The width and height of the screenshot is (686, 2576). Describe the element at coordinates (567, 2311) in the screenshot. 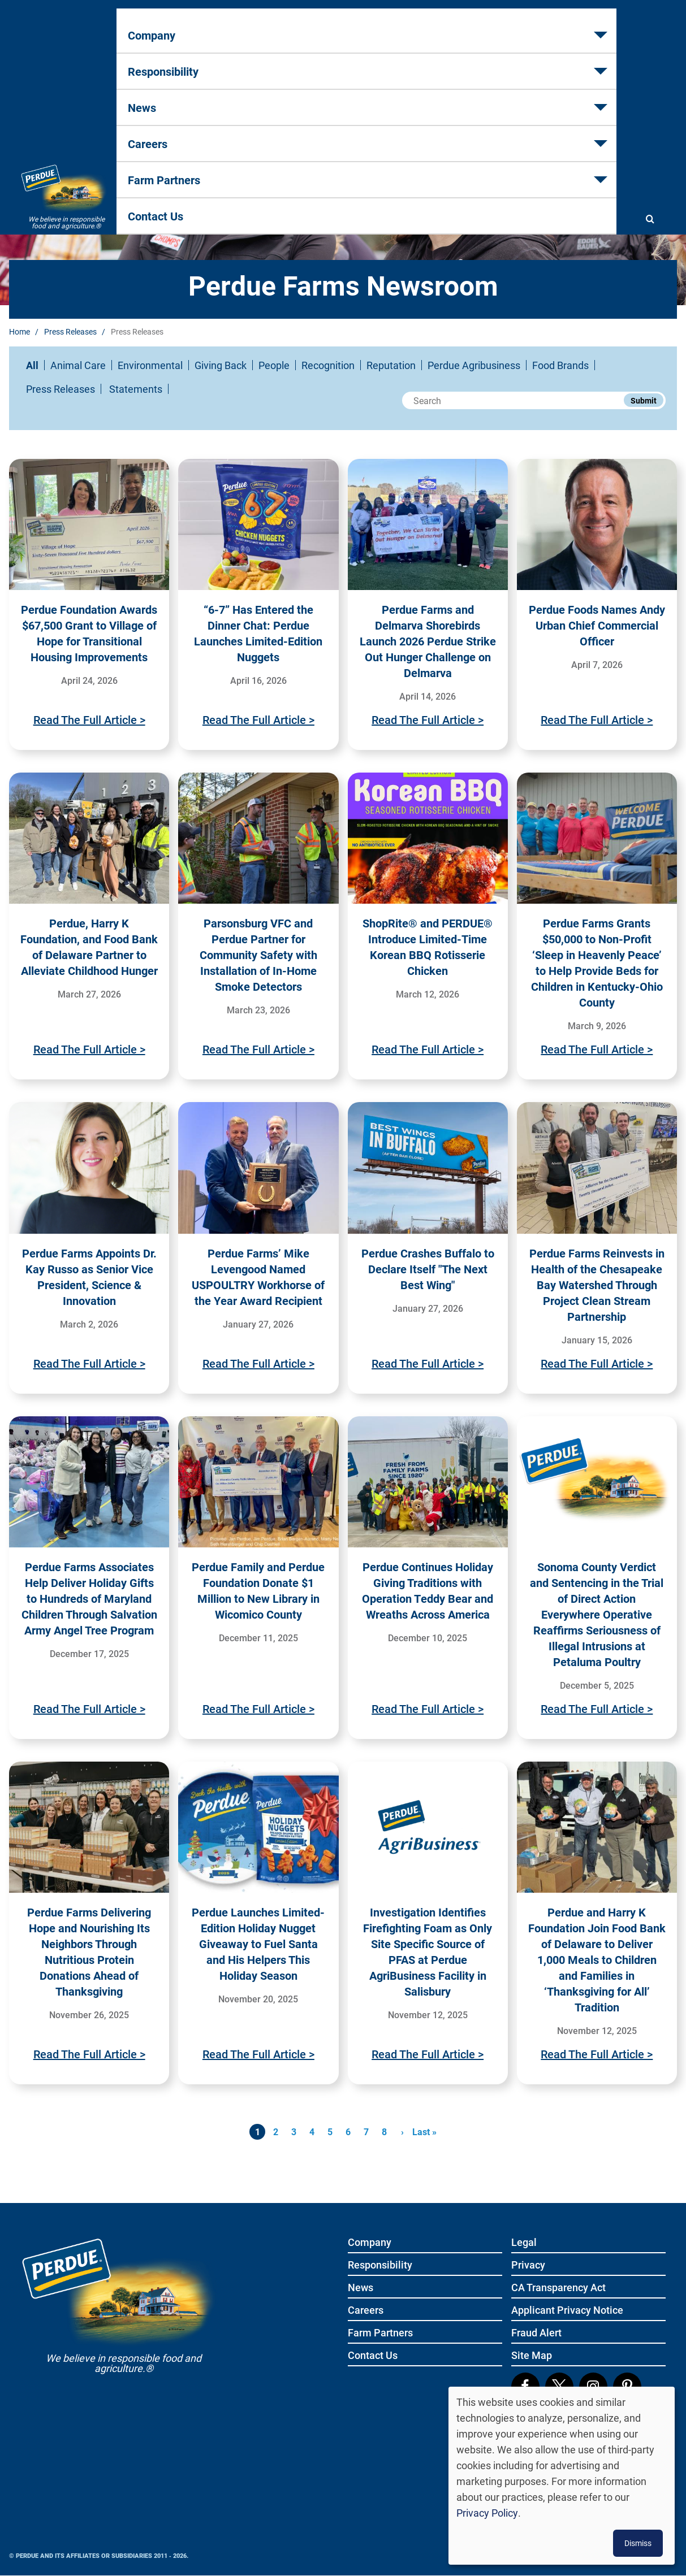

I see `Applicant Privacy Notice` at that location.